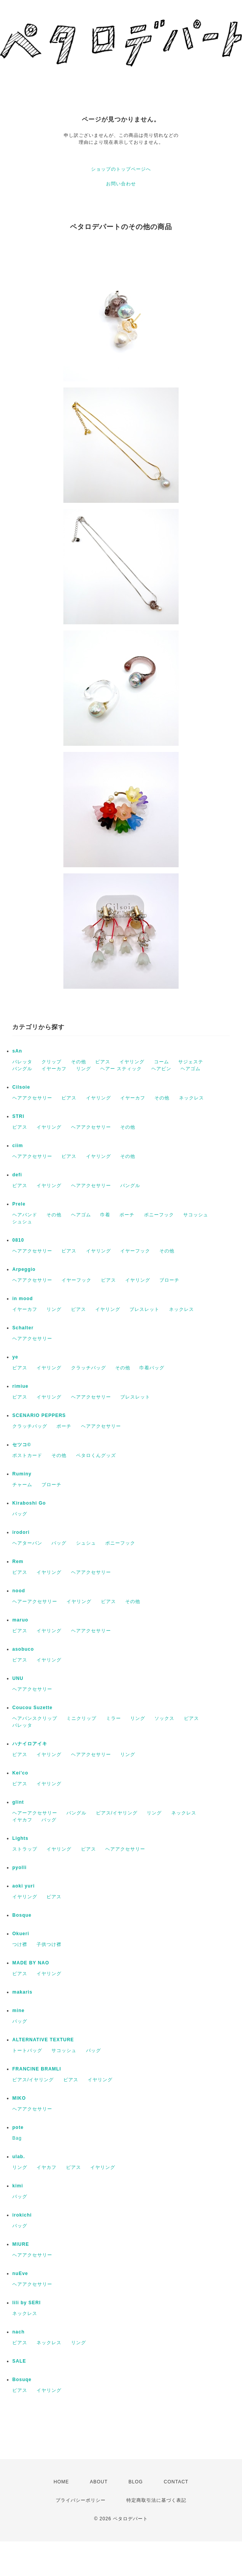 The height and width of the screenshot is (2576, 242). I want to click on MADE BY NAO, so click(30, 1963).